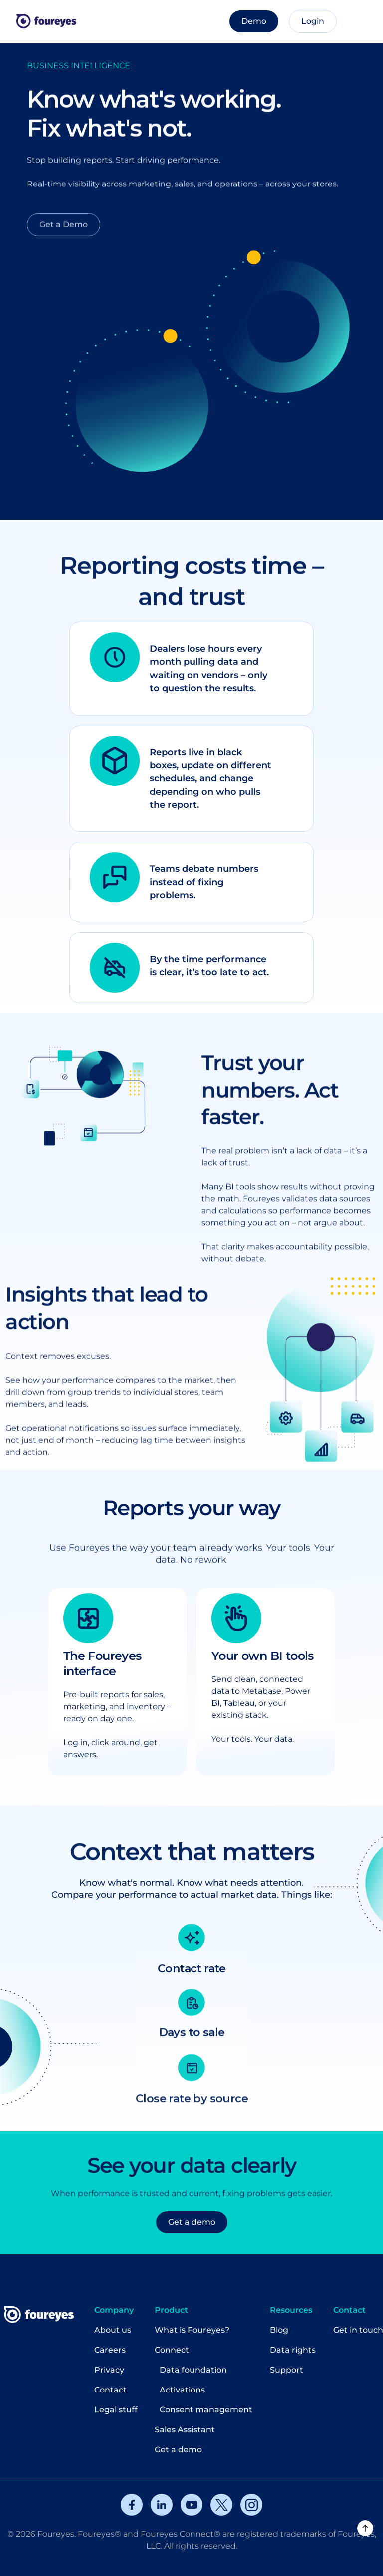  What do you see at coordinates (293, 2350) in the screenshot?
I see `Data rights` at bounding box center [293, 2350].